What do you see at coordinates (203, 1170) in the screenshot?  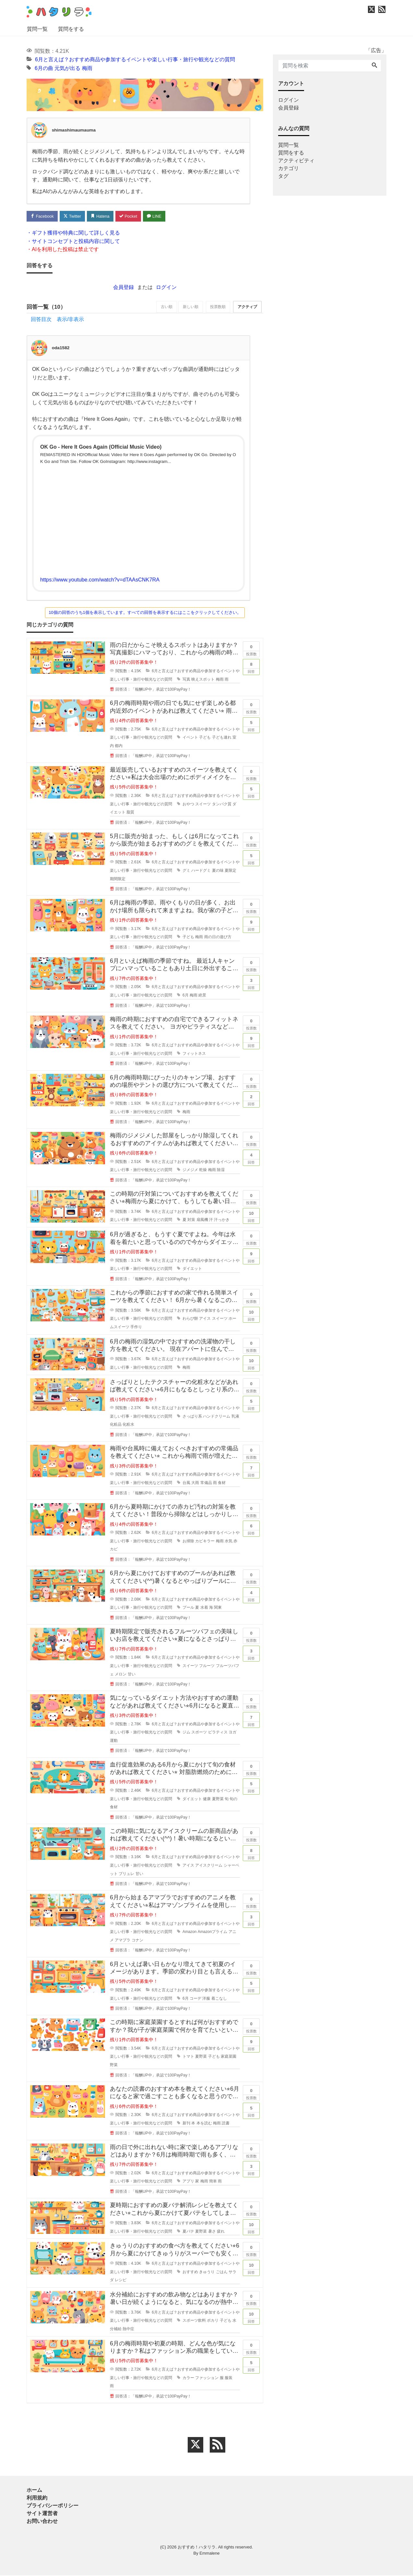 I see `乾燥` at bounding box center [203, 1170].